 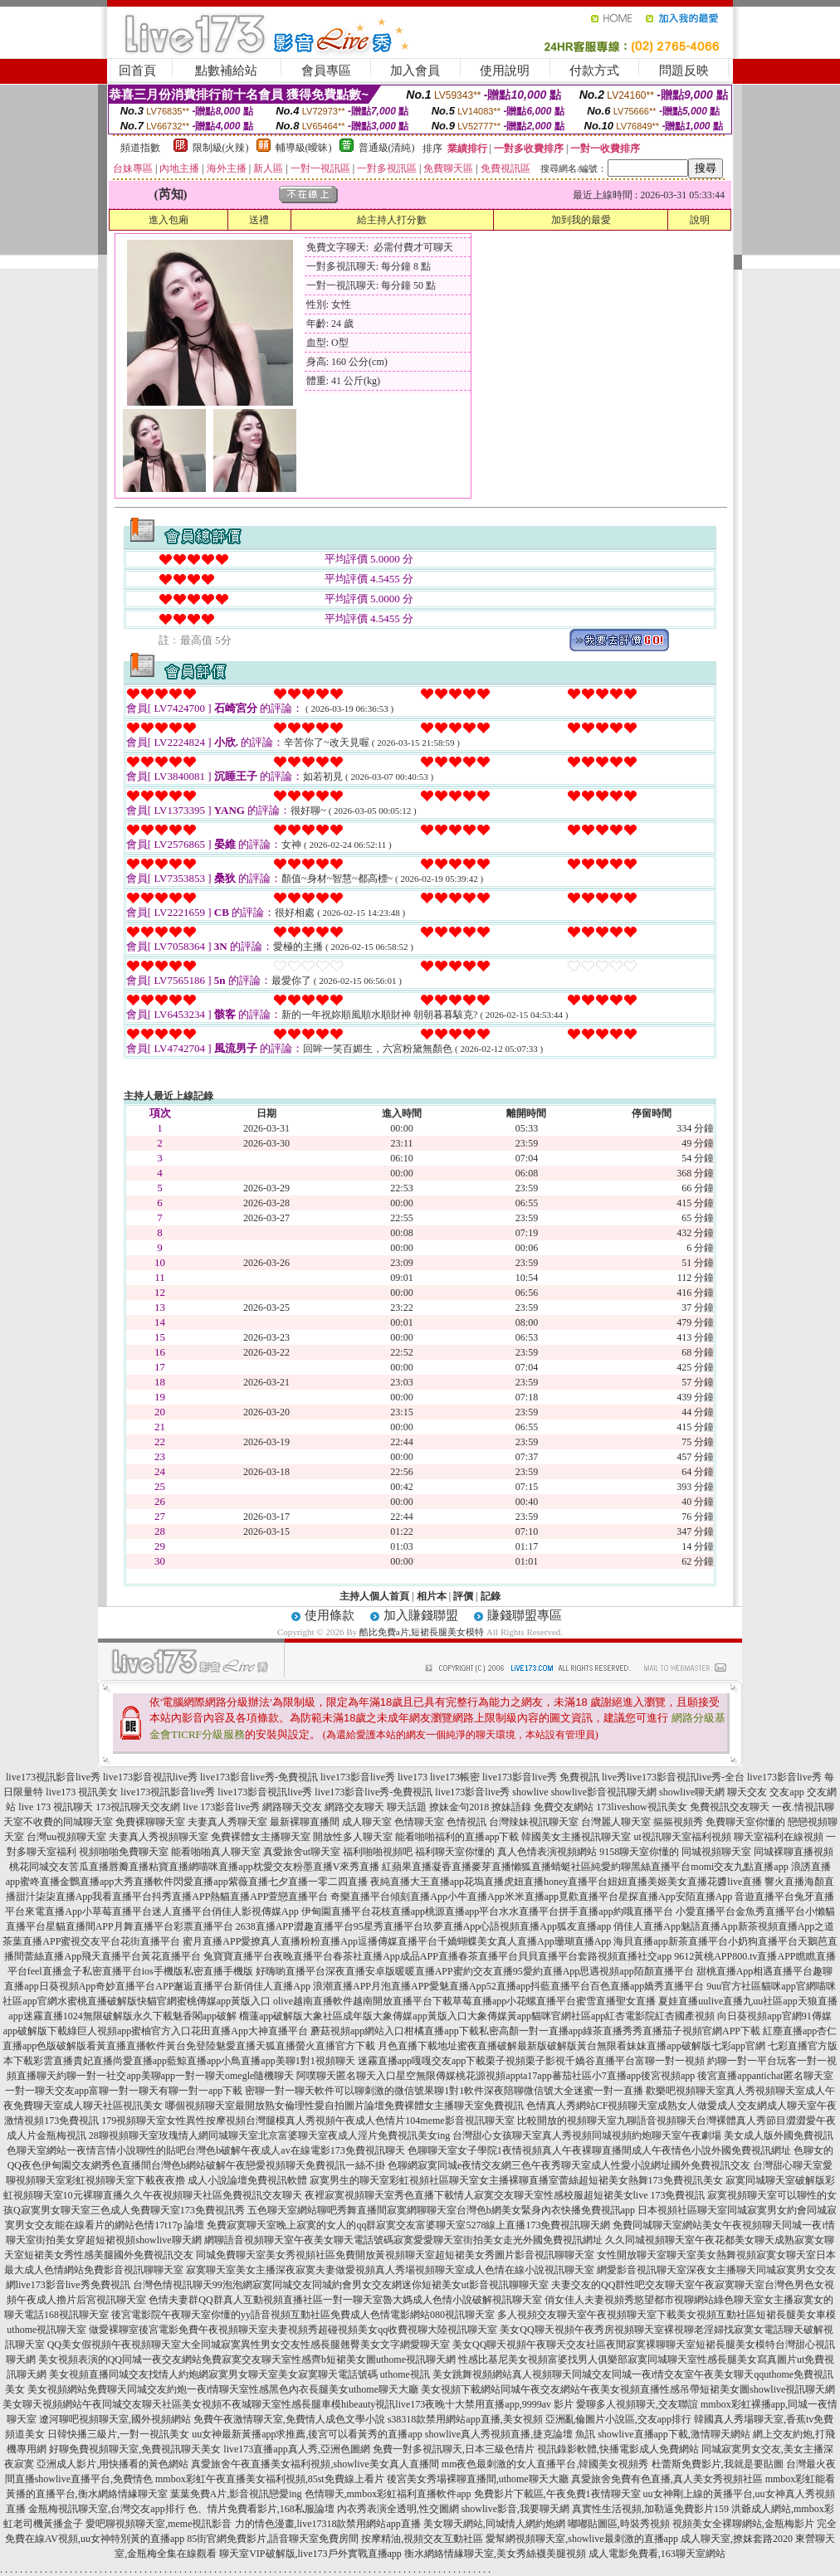 What do you see at coordinates (115, 2419) in the screenshot?
I see `遼河聊吧視頻聊天室,國外視頻網站` at bounding box center [115, 2419].